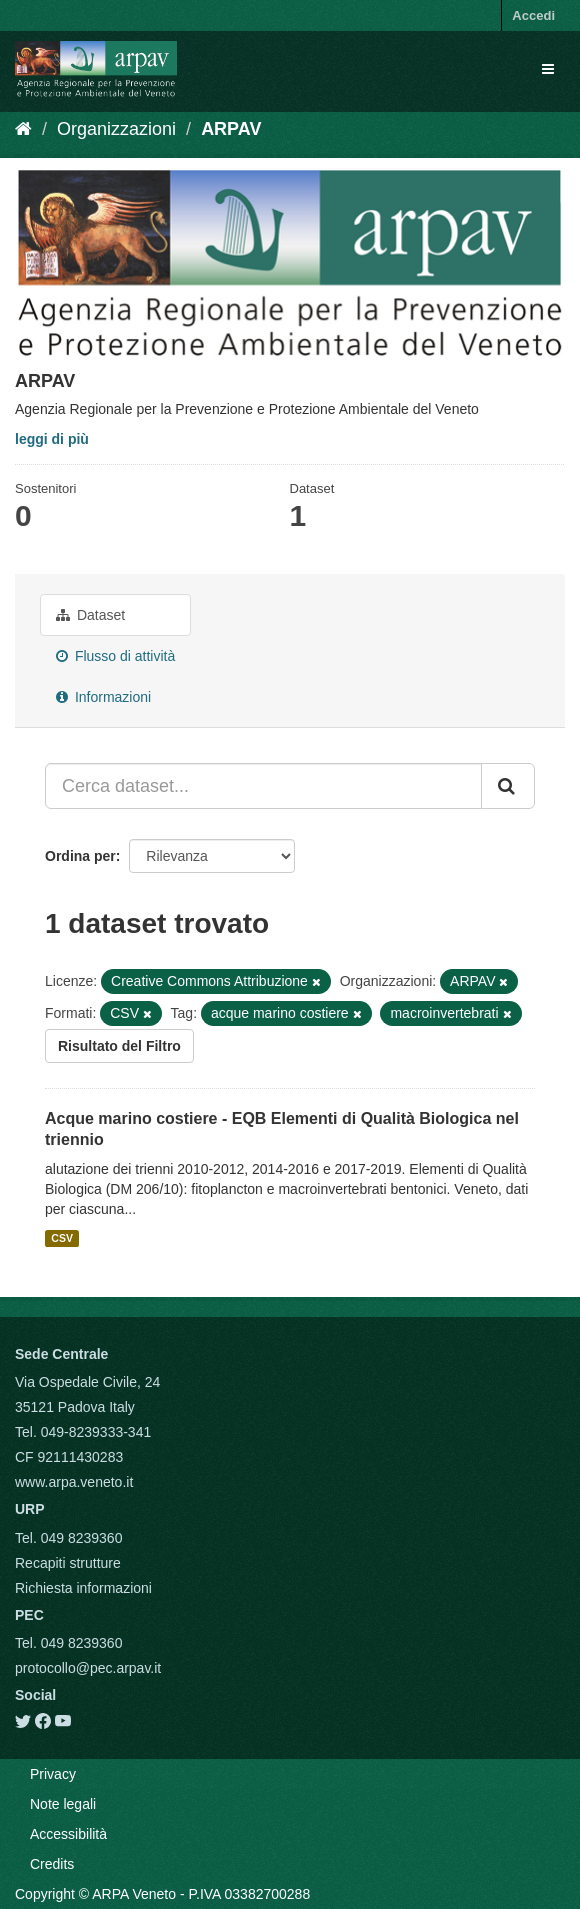 This screenshot has height=1909, width=580. What do you see at coordinates (63, 1804) in the screenshot?
I see `Note legali` at bounding box center [63, 1804].